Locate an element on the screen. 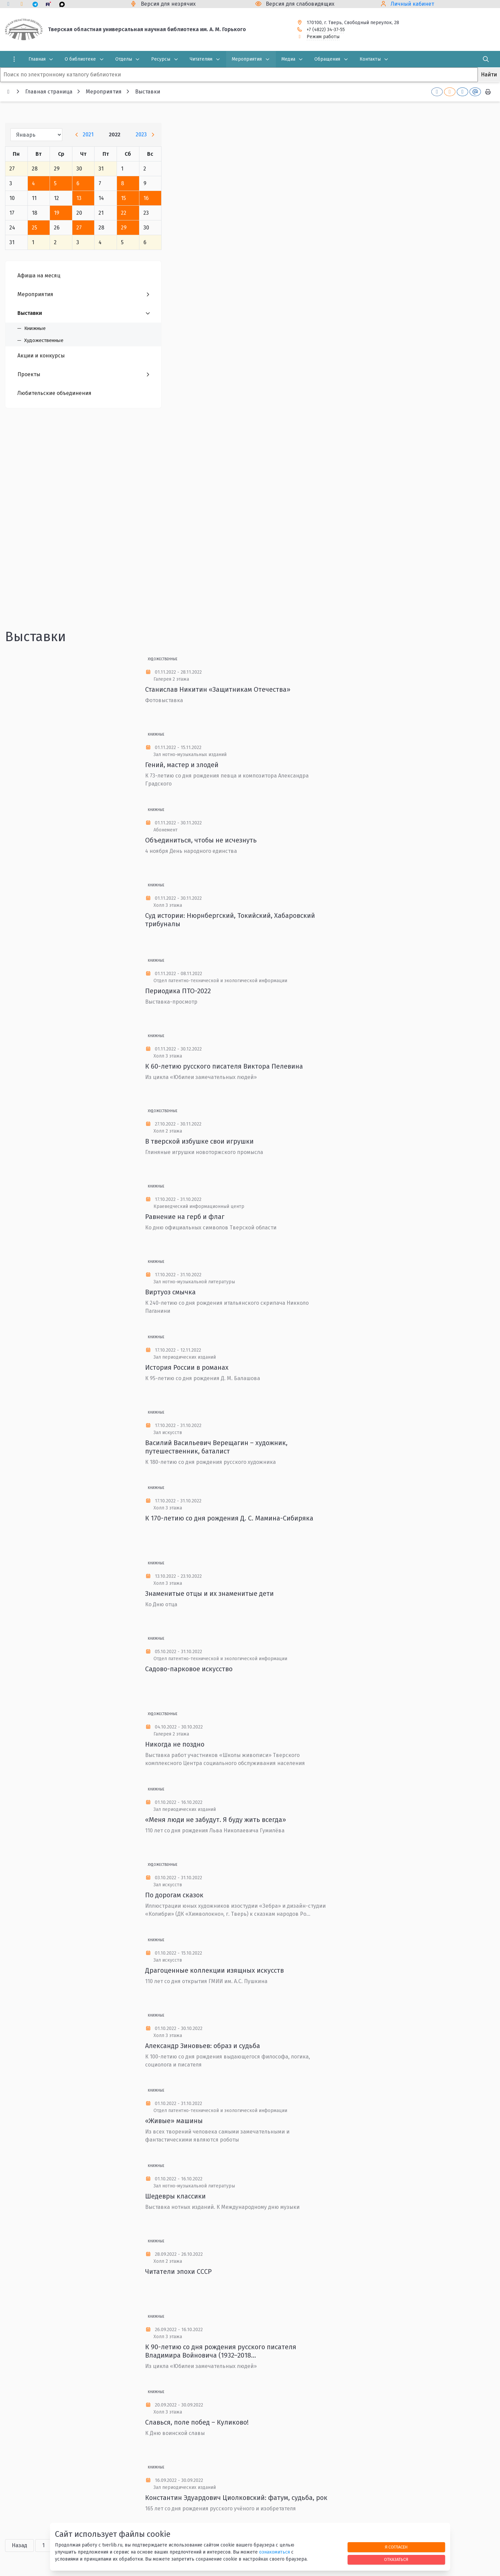 This screenshot has width=500, height=2576. 13 is located at coordinates (78, 198).